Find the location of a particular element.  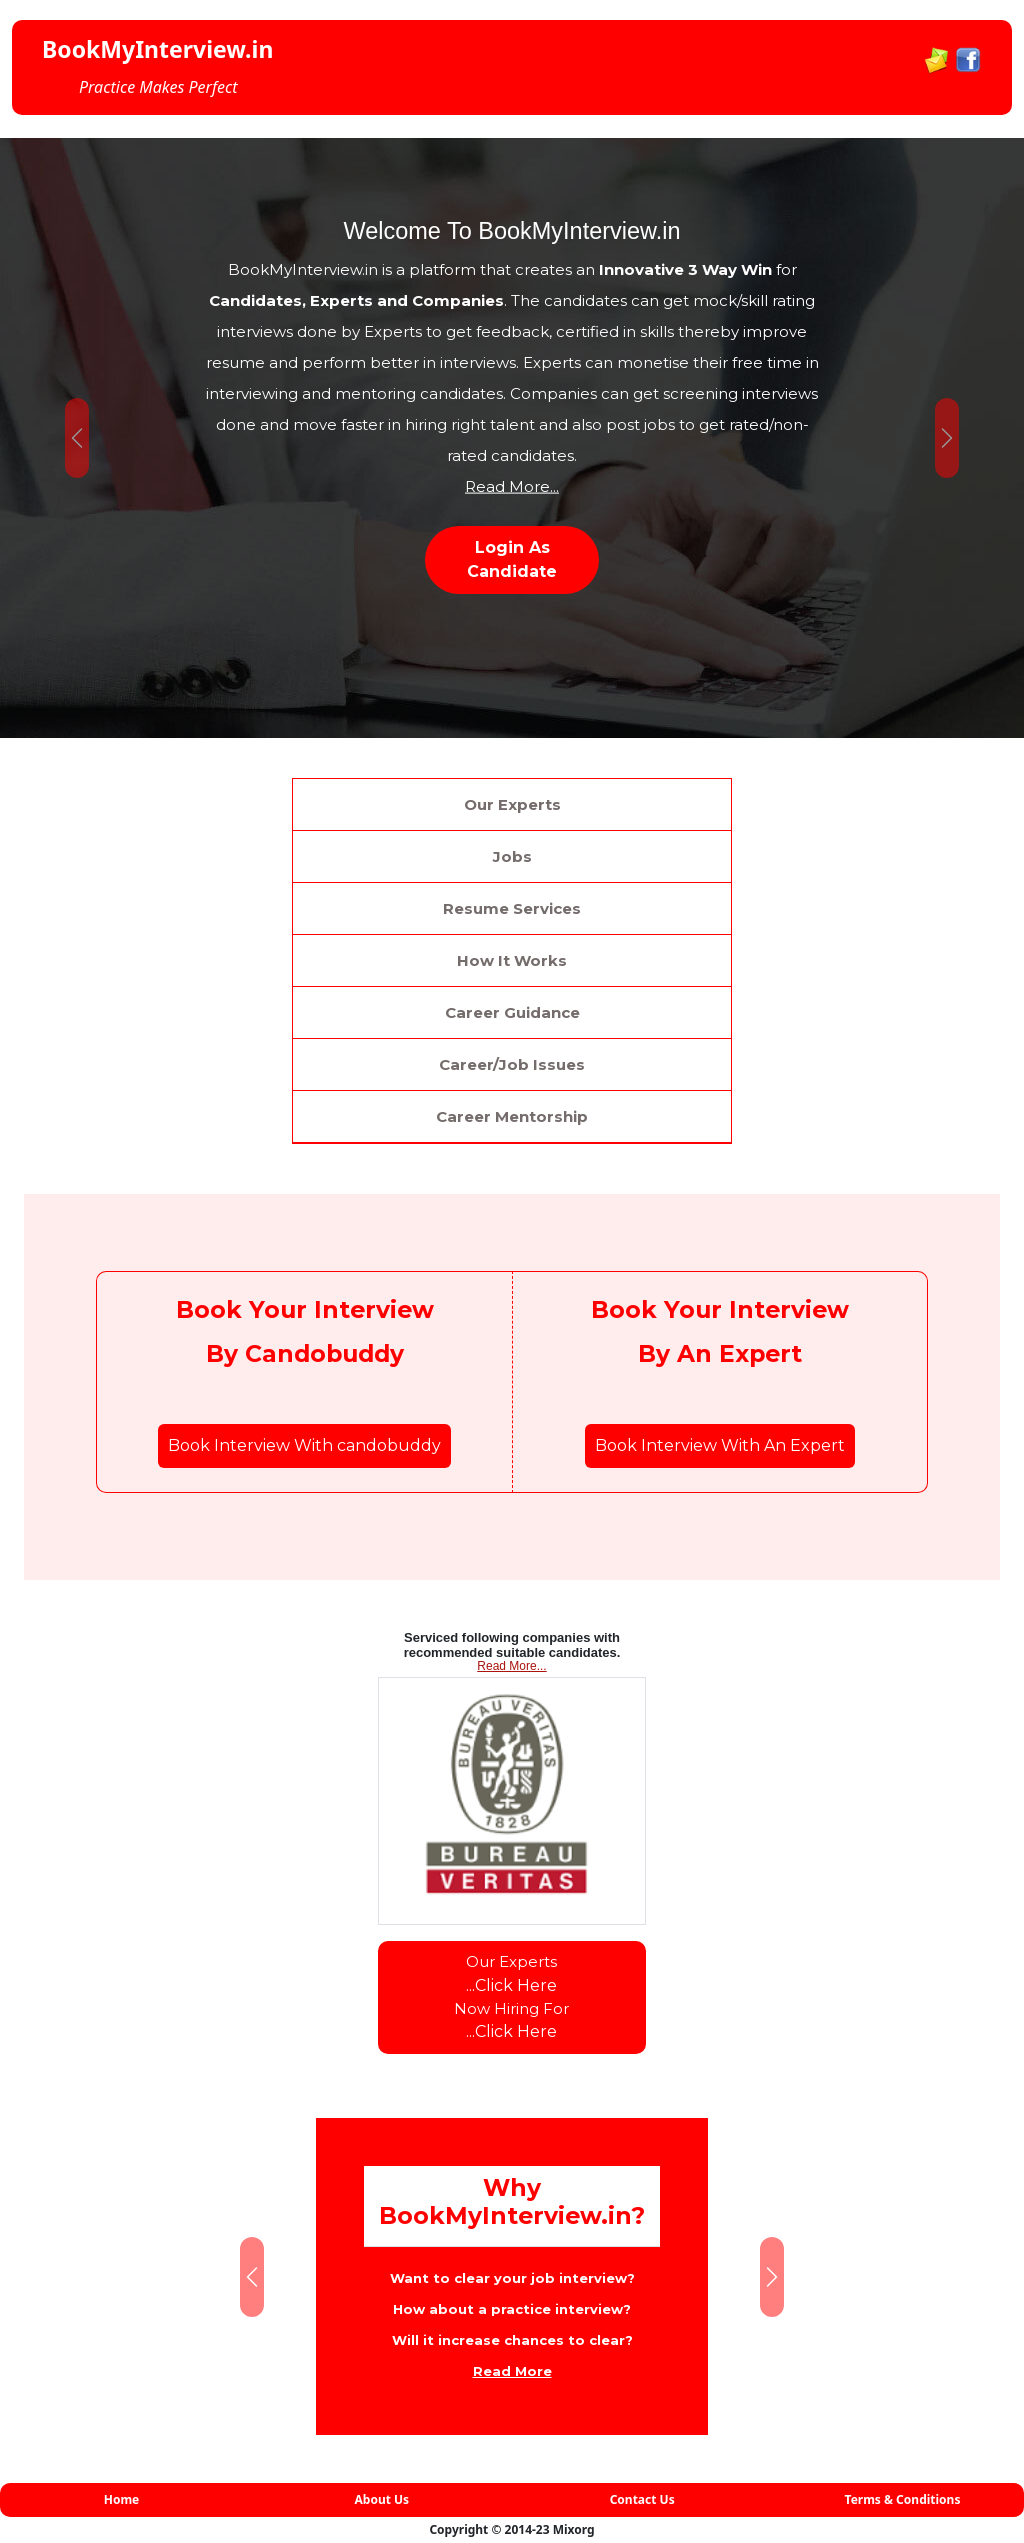

Career Mentorship is located at coordinates (512, 1116).